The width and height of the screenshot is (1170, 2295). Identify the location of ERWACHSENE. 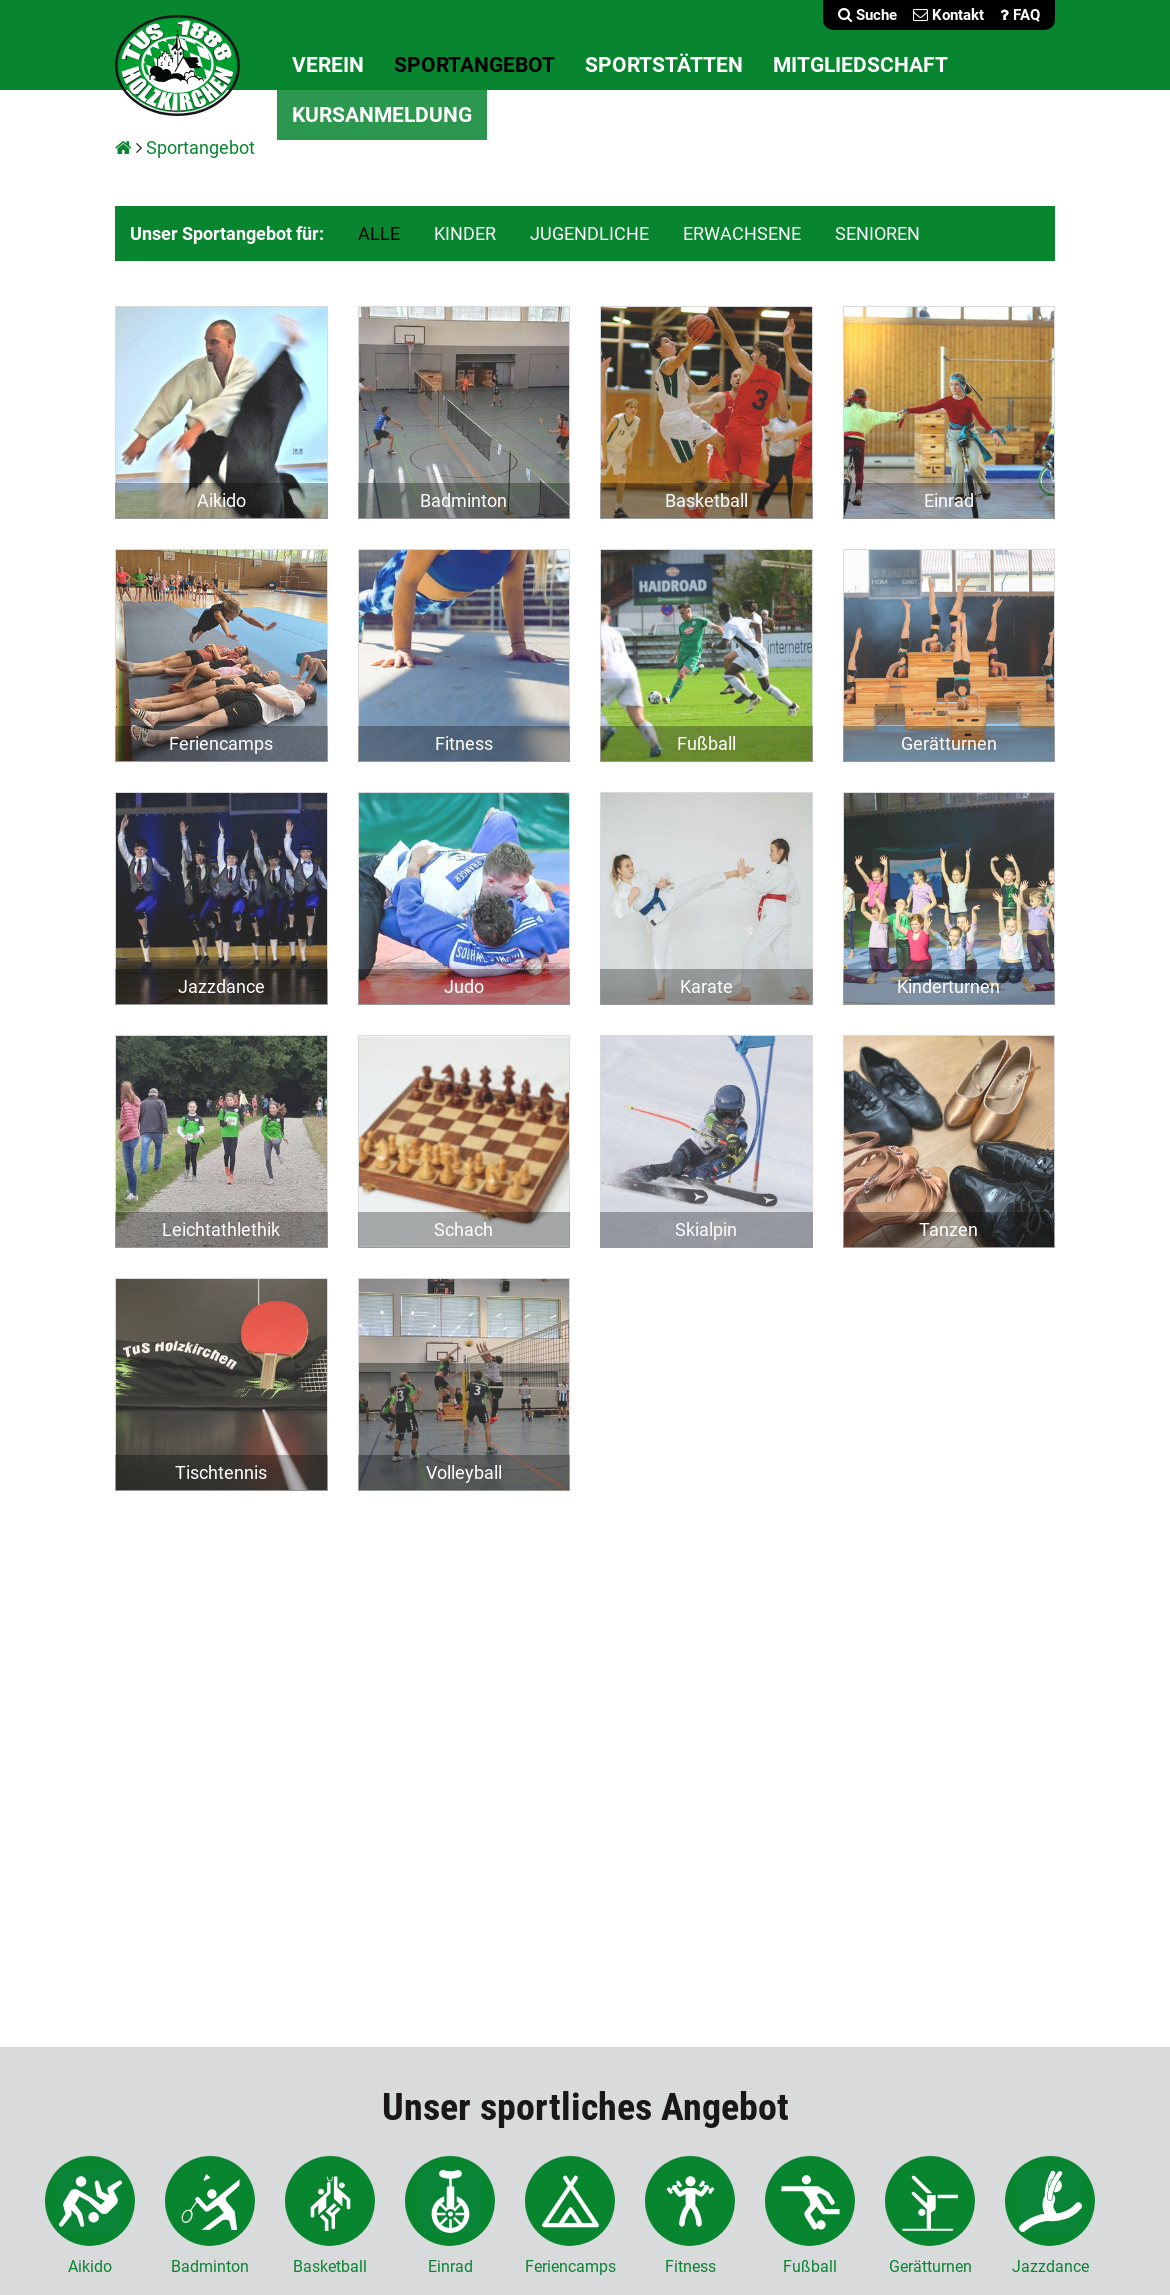
(742, 233).